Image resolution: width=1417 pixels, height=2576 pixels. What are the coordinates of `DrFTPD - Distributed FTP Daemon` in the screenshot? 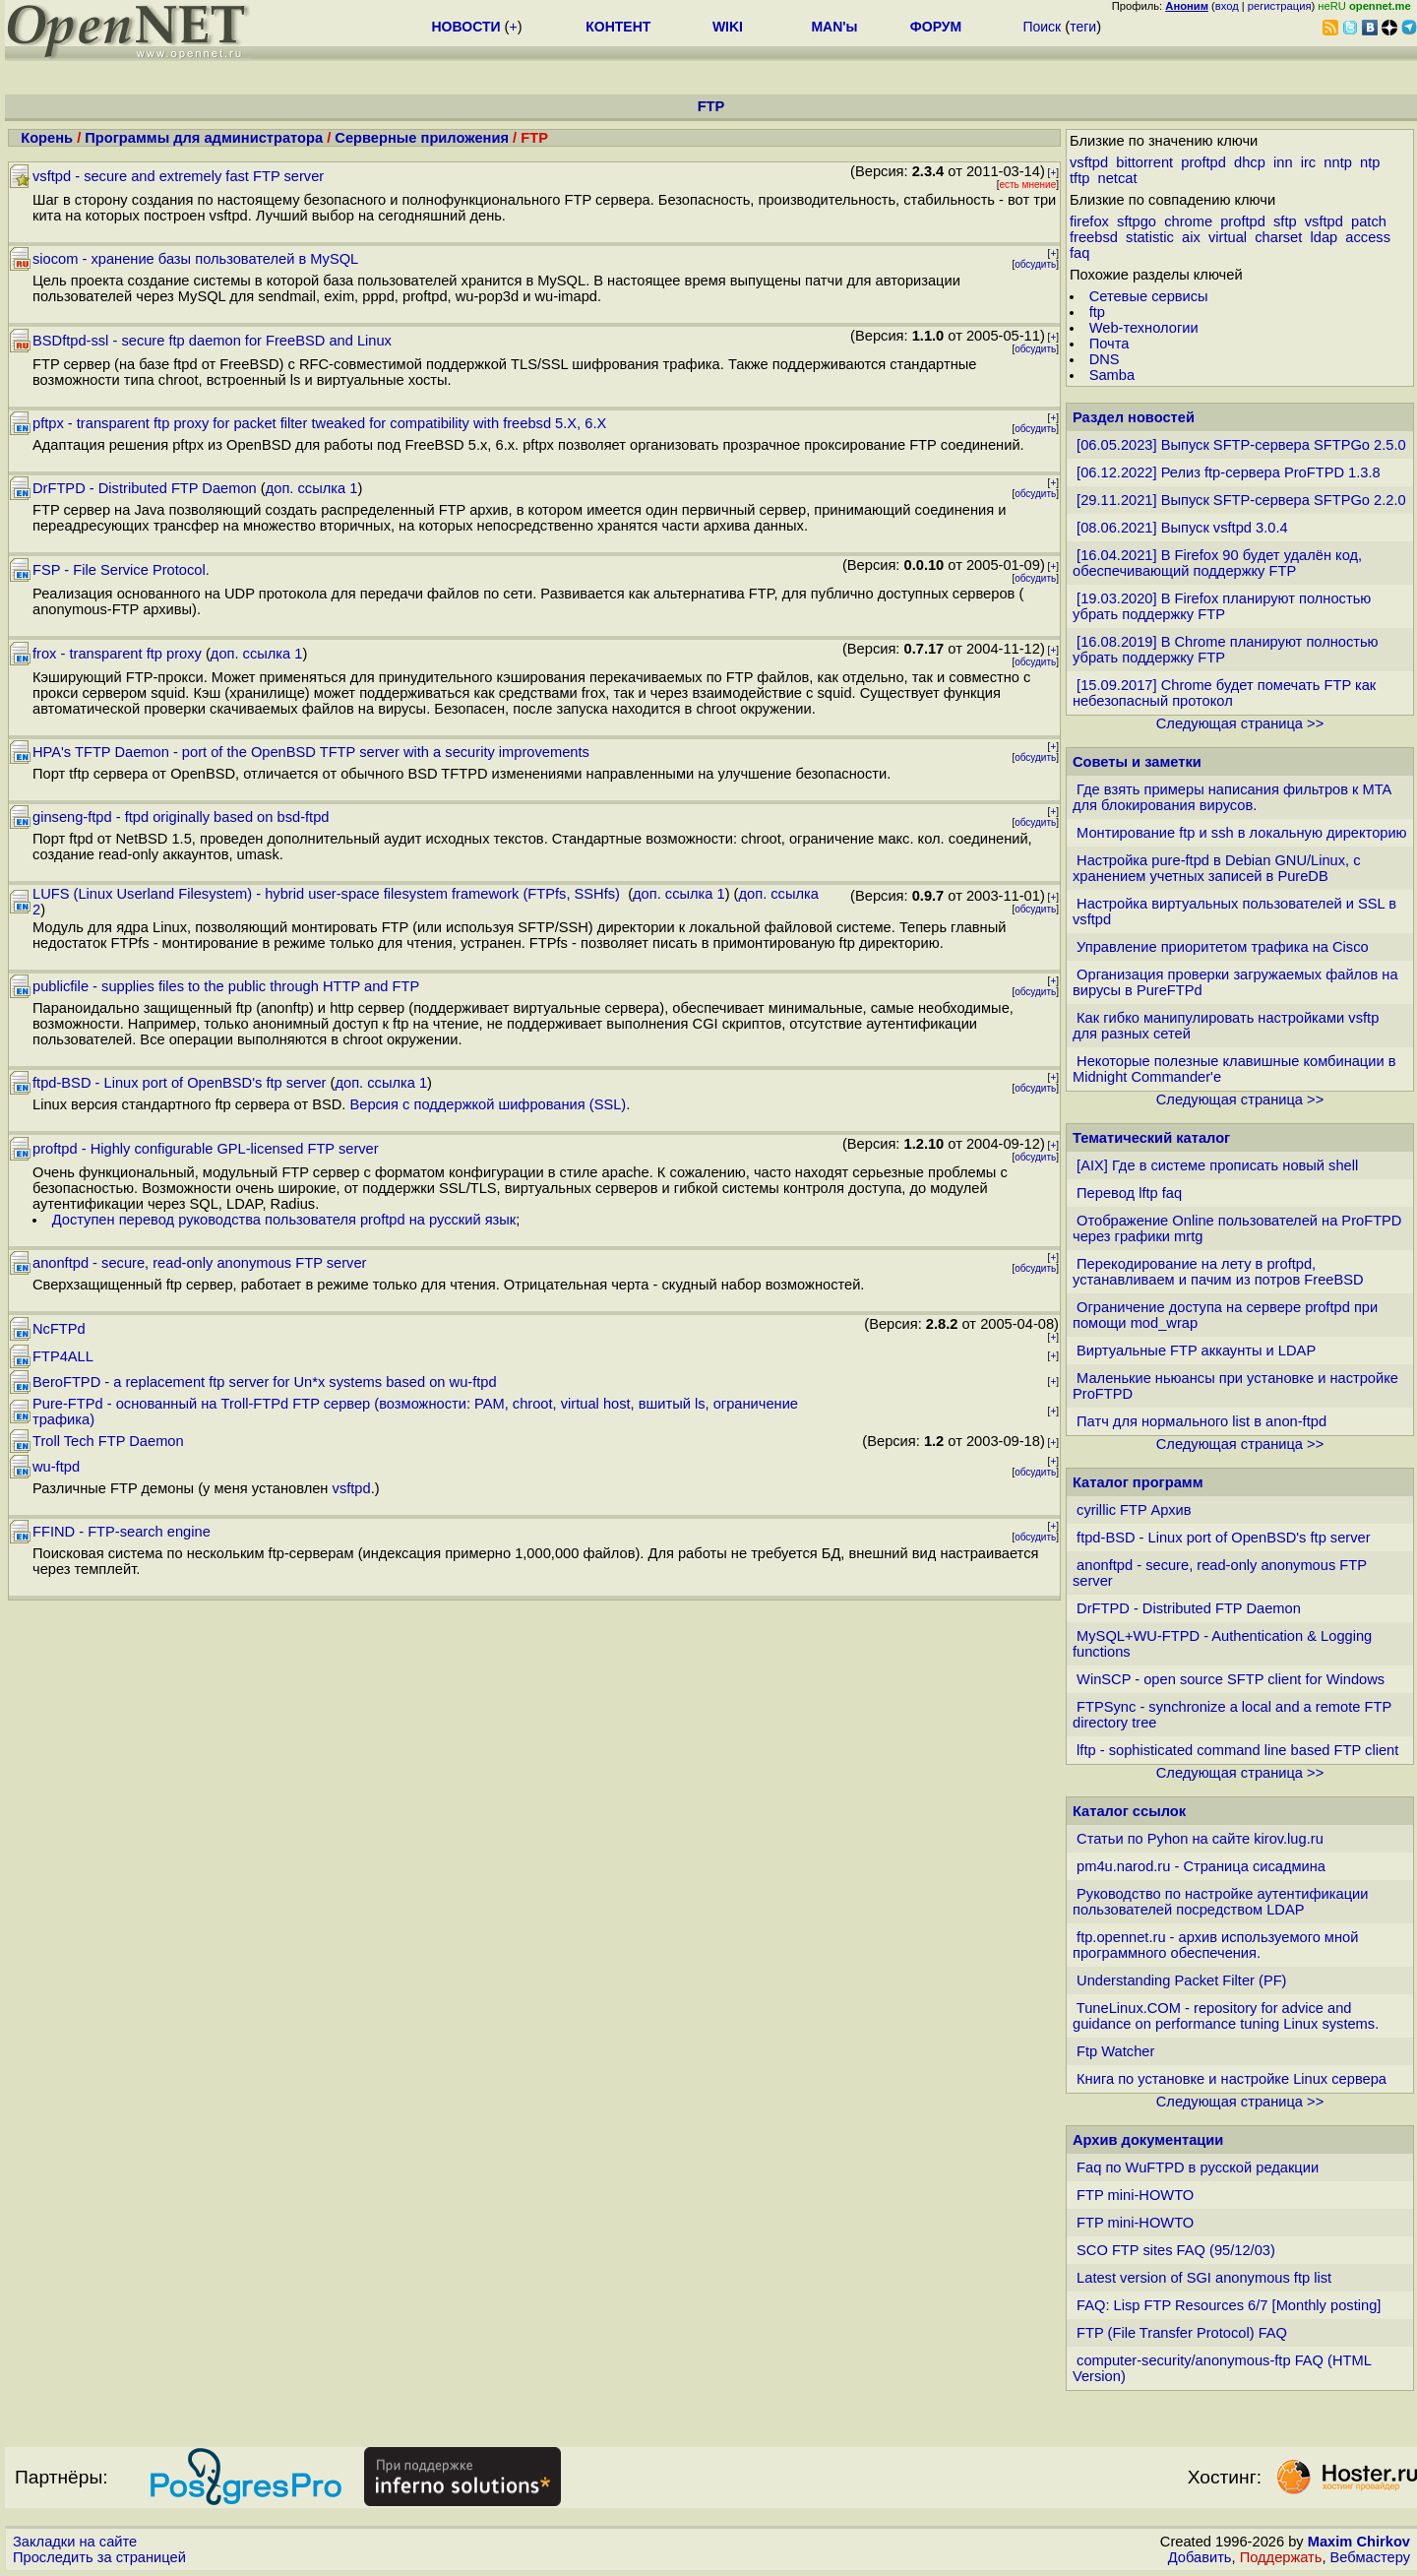 It's located at (144, 488).